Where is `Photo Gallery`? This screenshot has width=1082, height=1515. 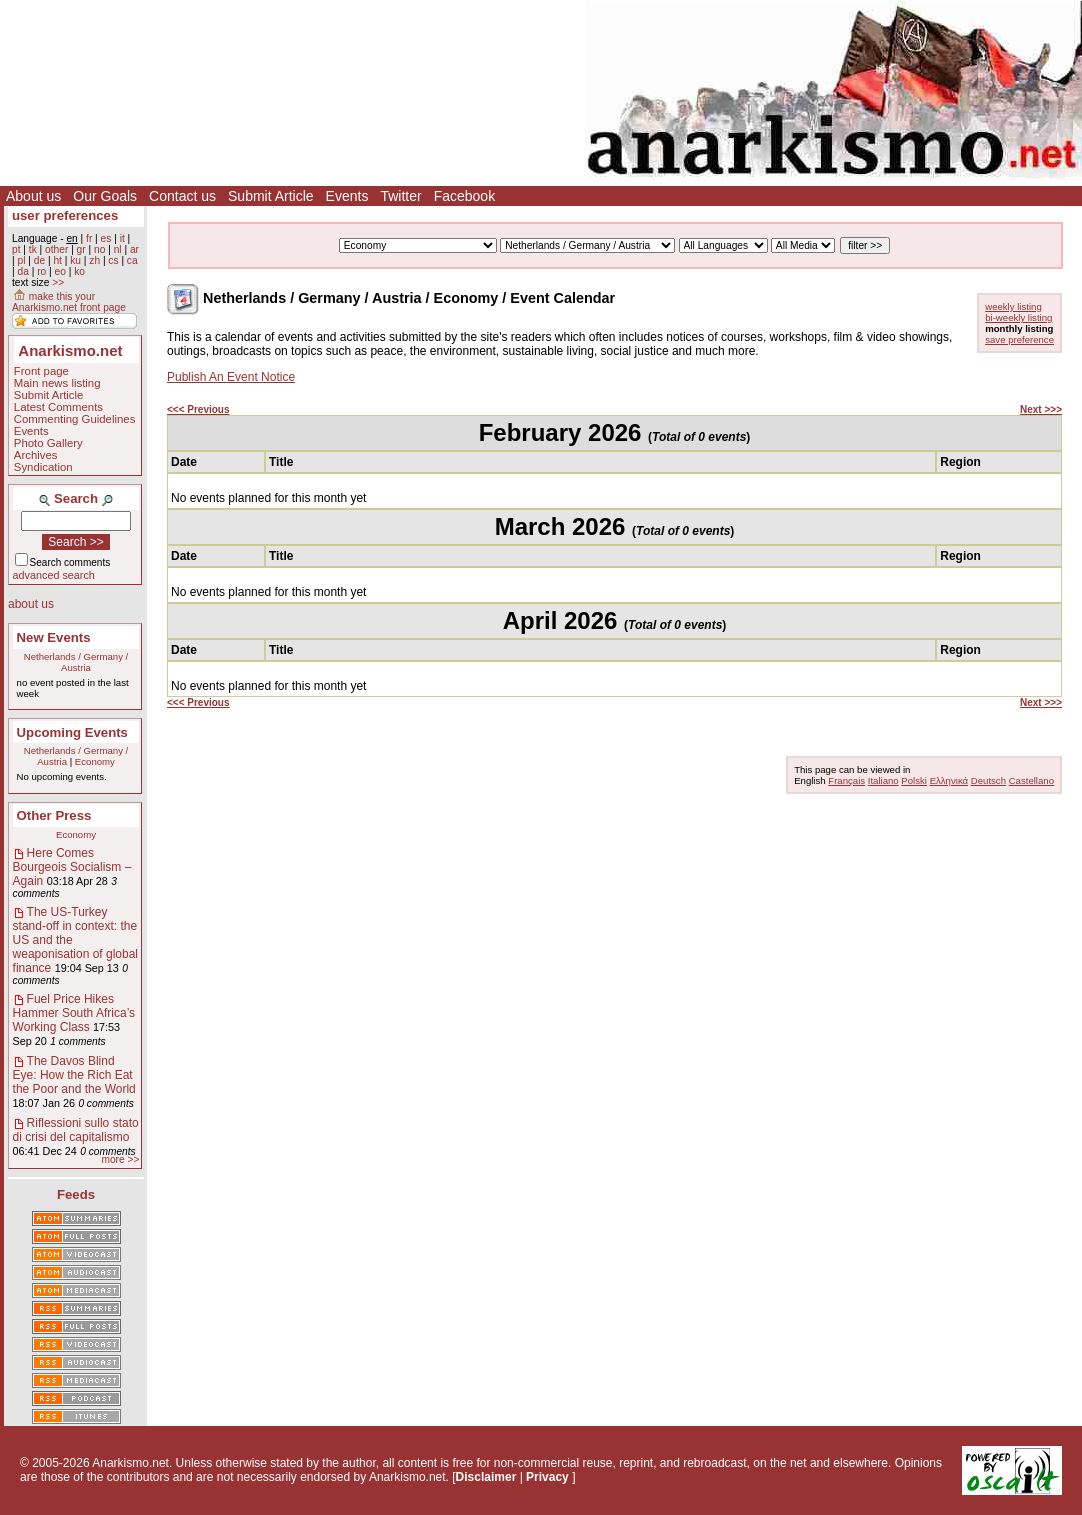
Photo Gallery is located at coordinates (48, 443).